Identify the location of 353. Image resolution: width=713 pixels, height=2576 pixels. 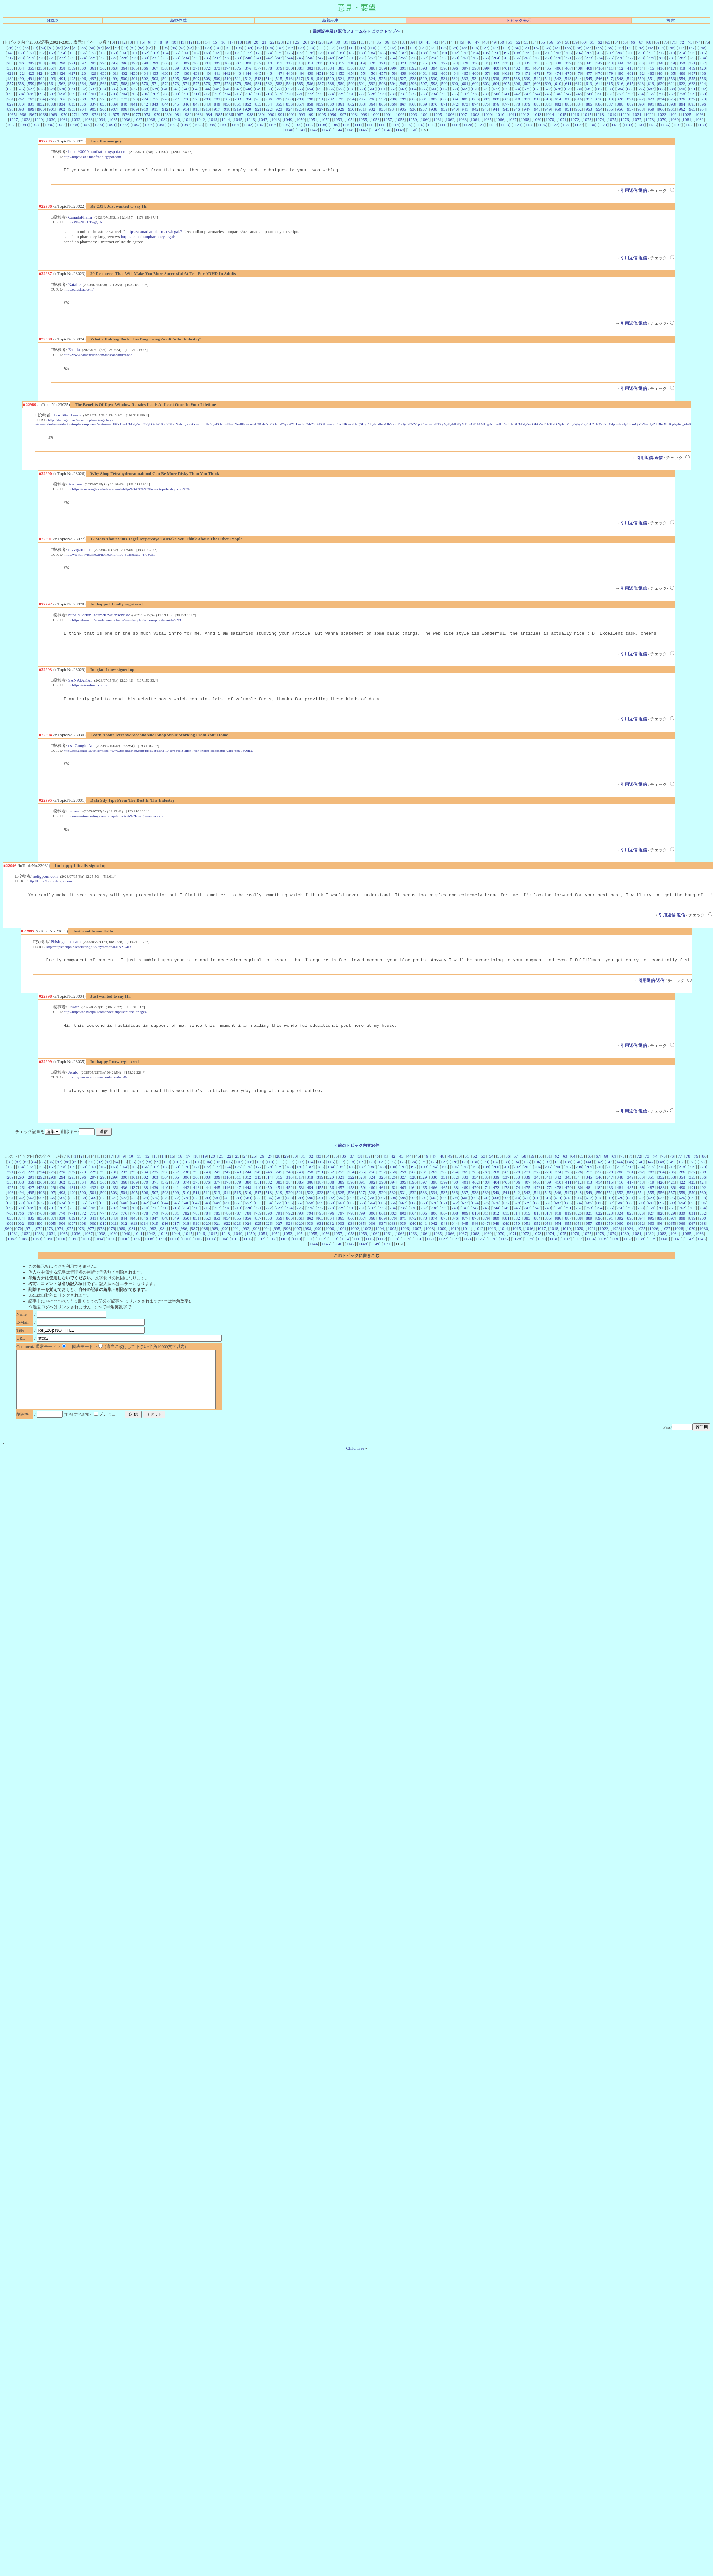
(10, 68).